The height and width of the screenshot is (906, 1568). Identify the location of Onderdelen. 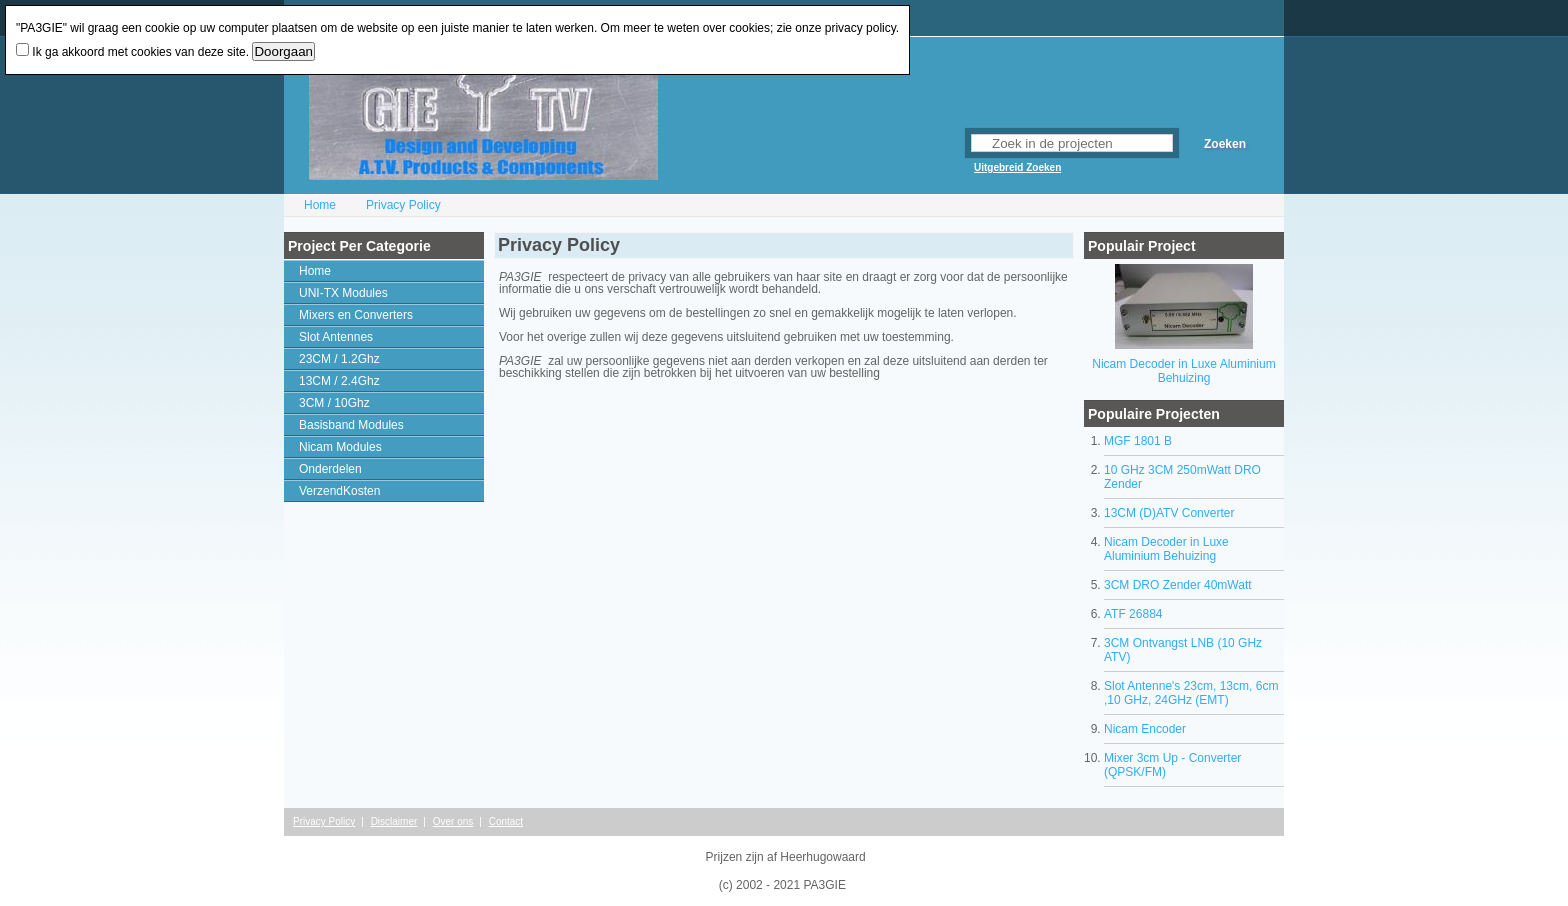
(330, 469).